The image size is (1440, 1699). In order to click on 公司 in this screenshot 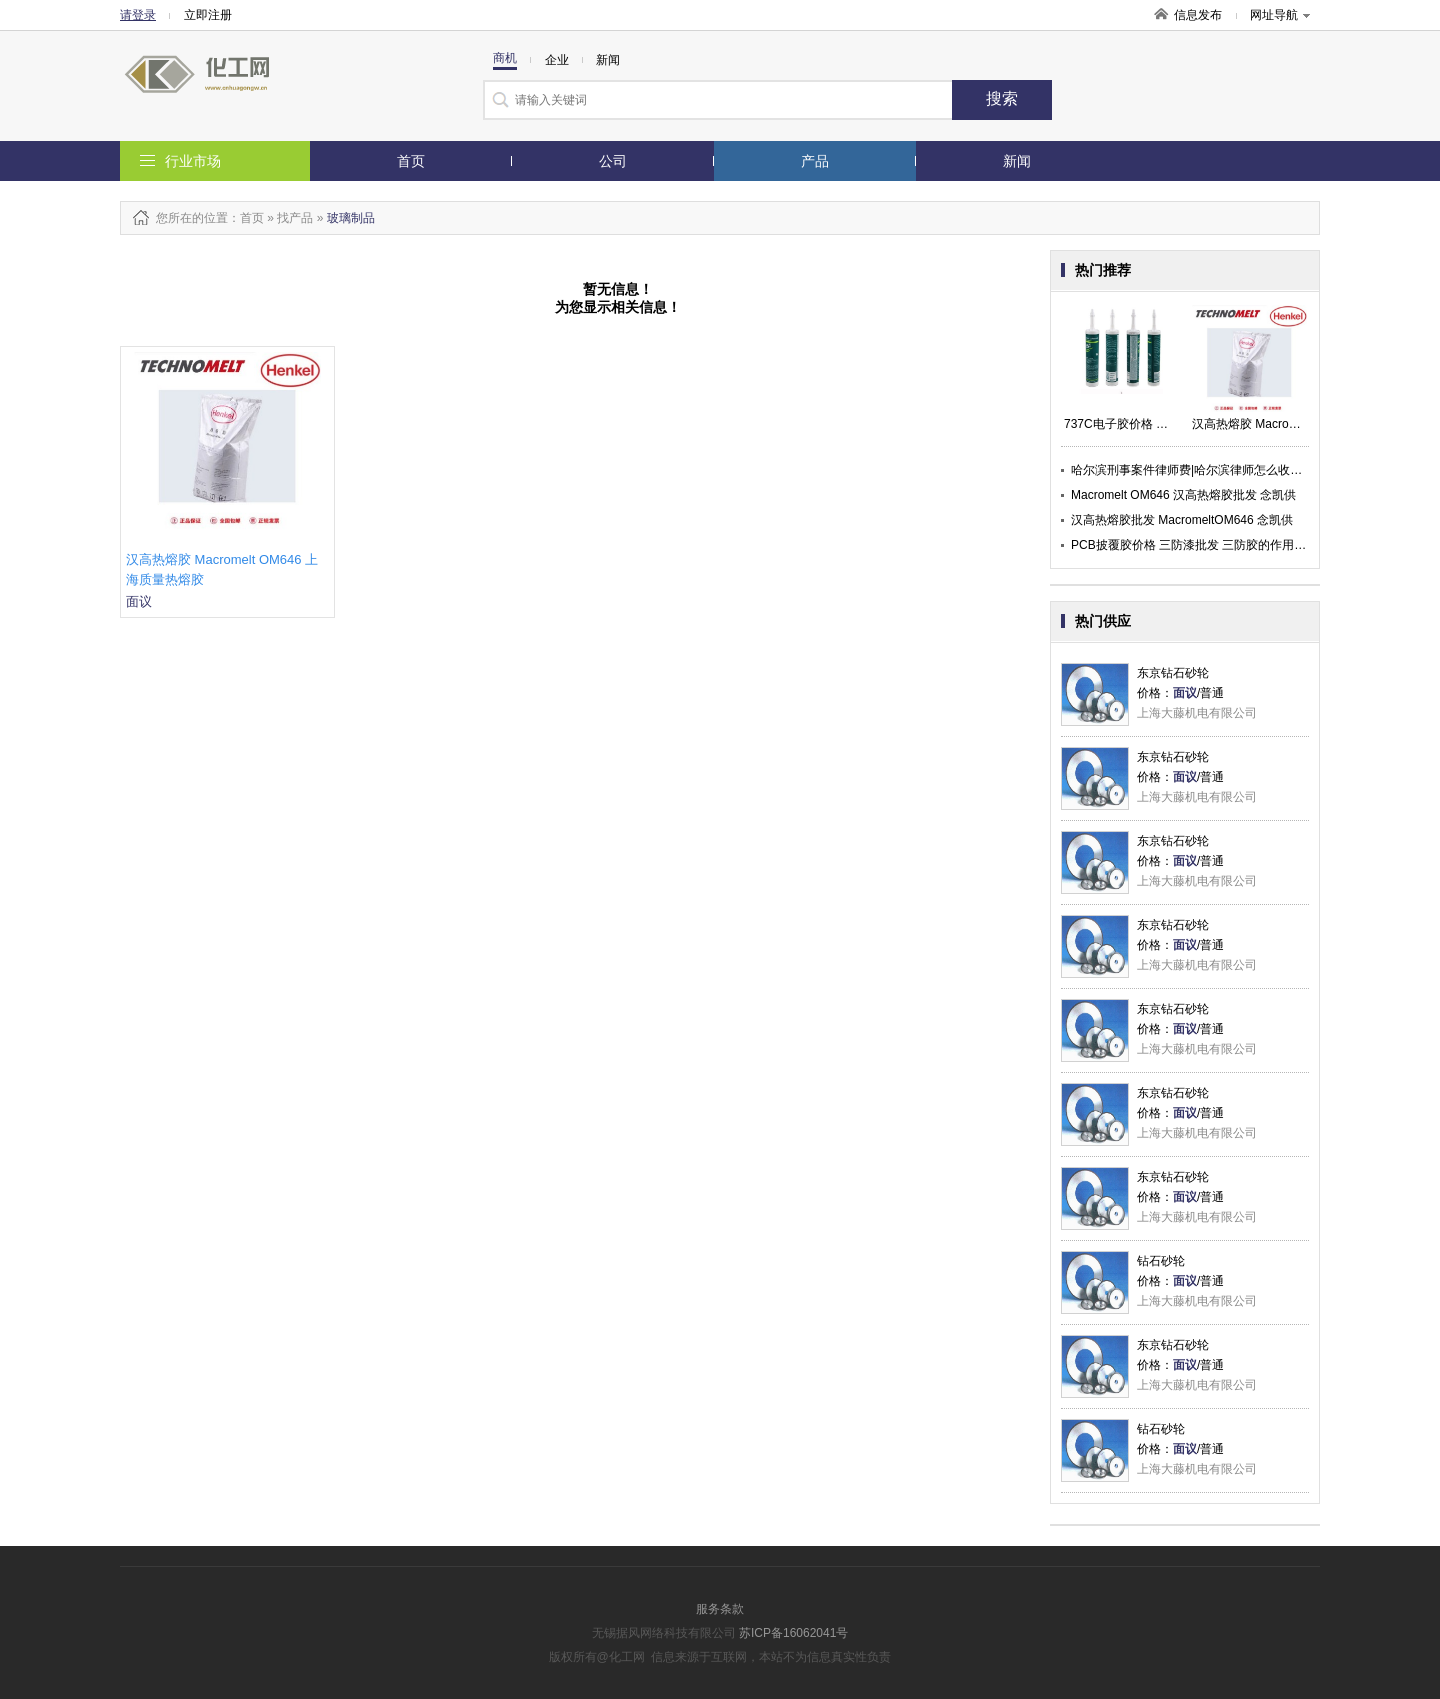, I will do `click(613, 161)`.